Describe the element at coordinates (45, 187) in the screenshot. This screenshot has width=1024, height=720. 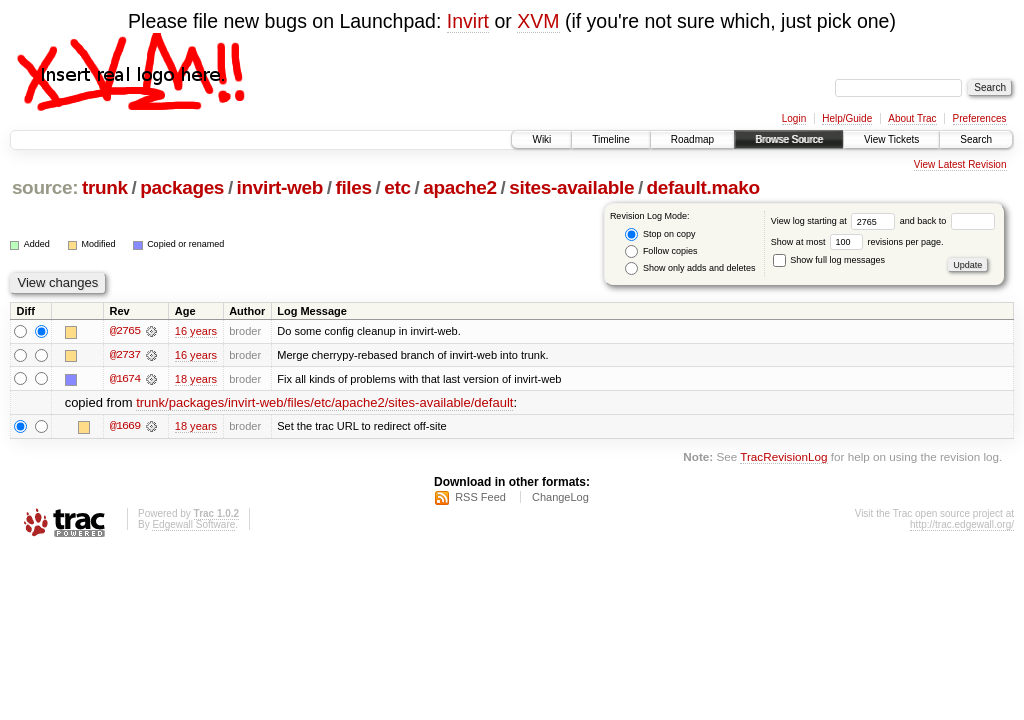
I see `source:` at that location.